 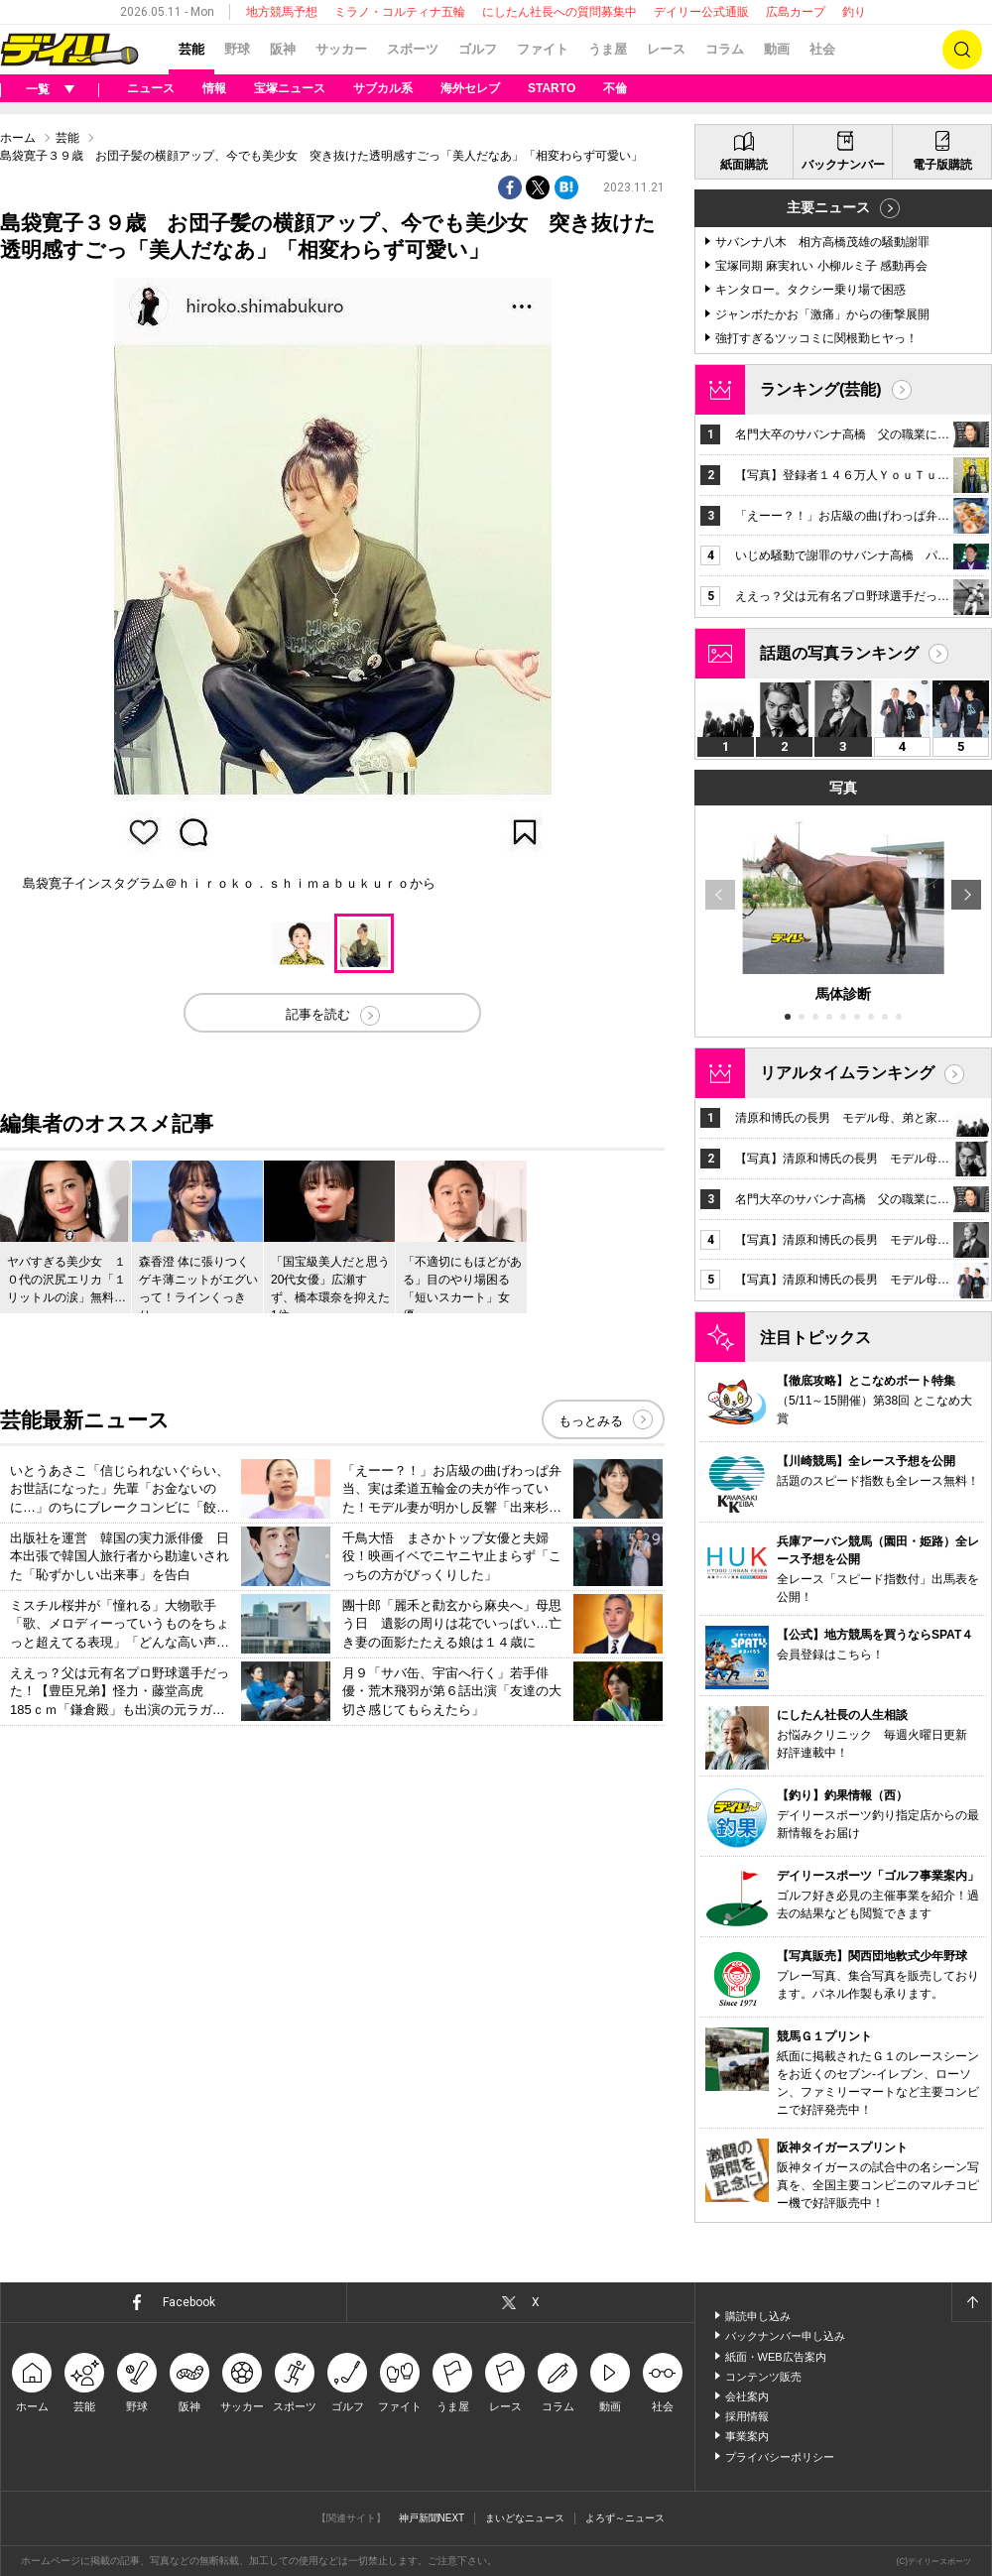 I want to click on 主要ニュース, so click(x=828, y=207).